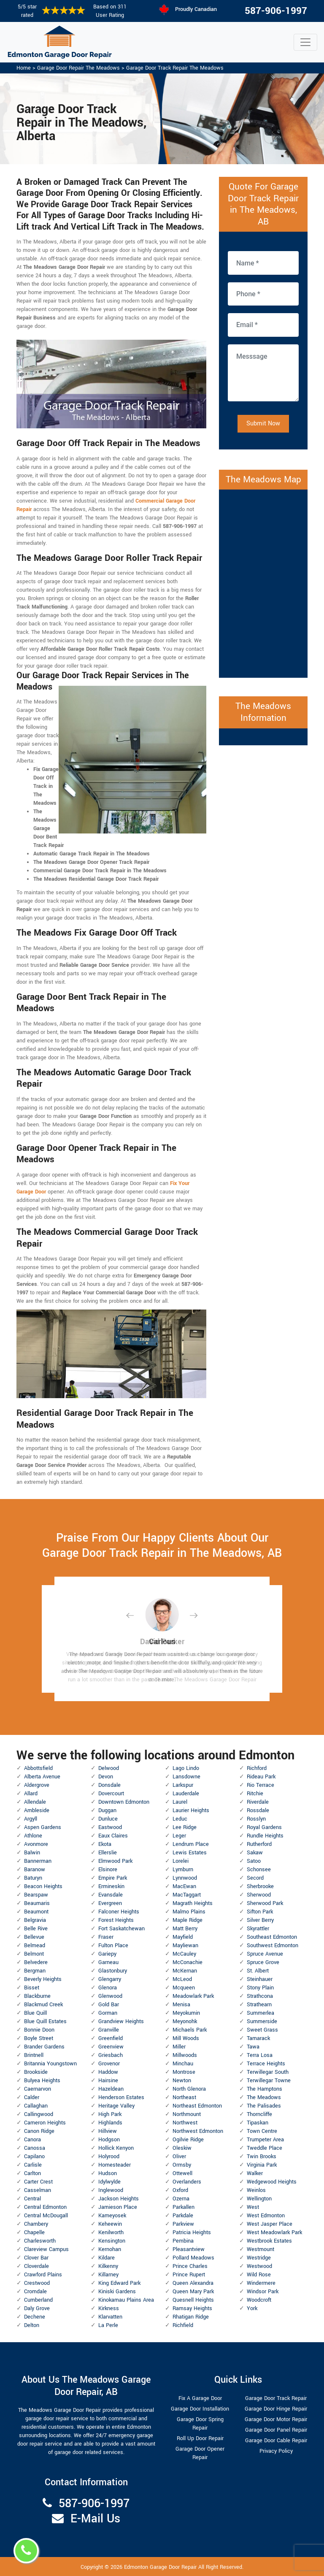 This screenshot has height=2576, width=324. I want to click on Edmonton Garage Door Repair, so click(160, 2567).